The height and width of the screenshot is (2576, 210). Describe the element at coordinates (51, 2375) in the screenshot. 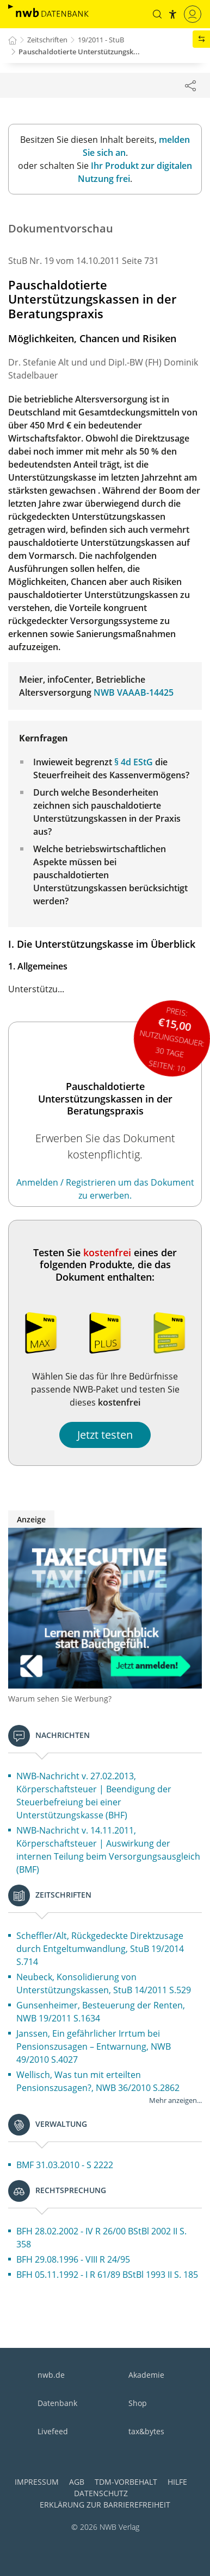

I see `nwb.de` at that location.